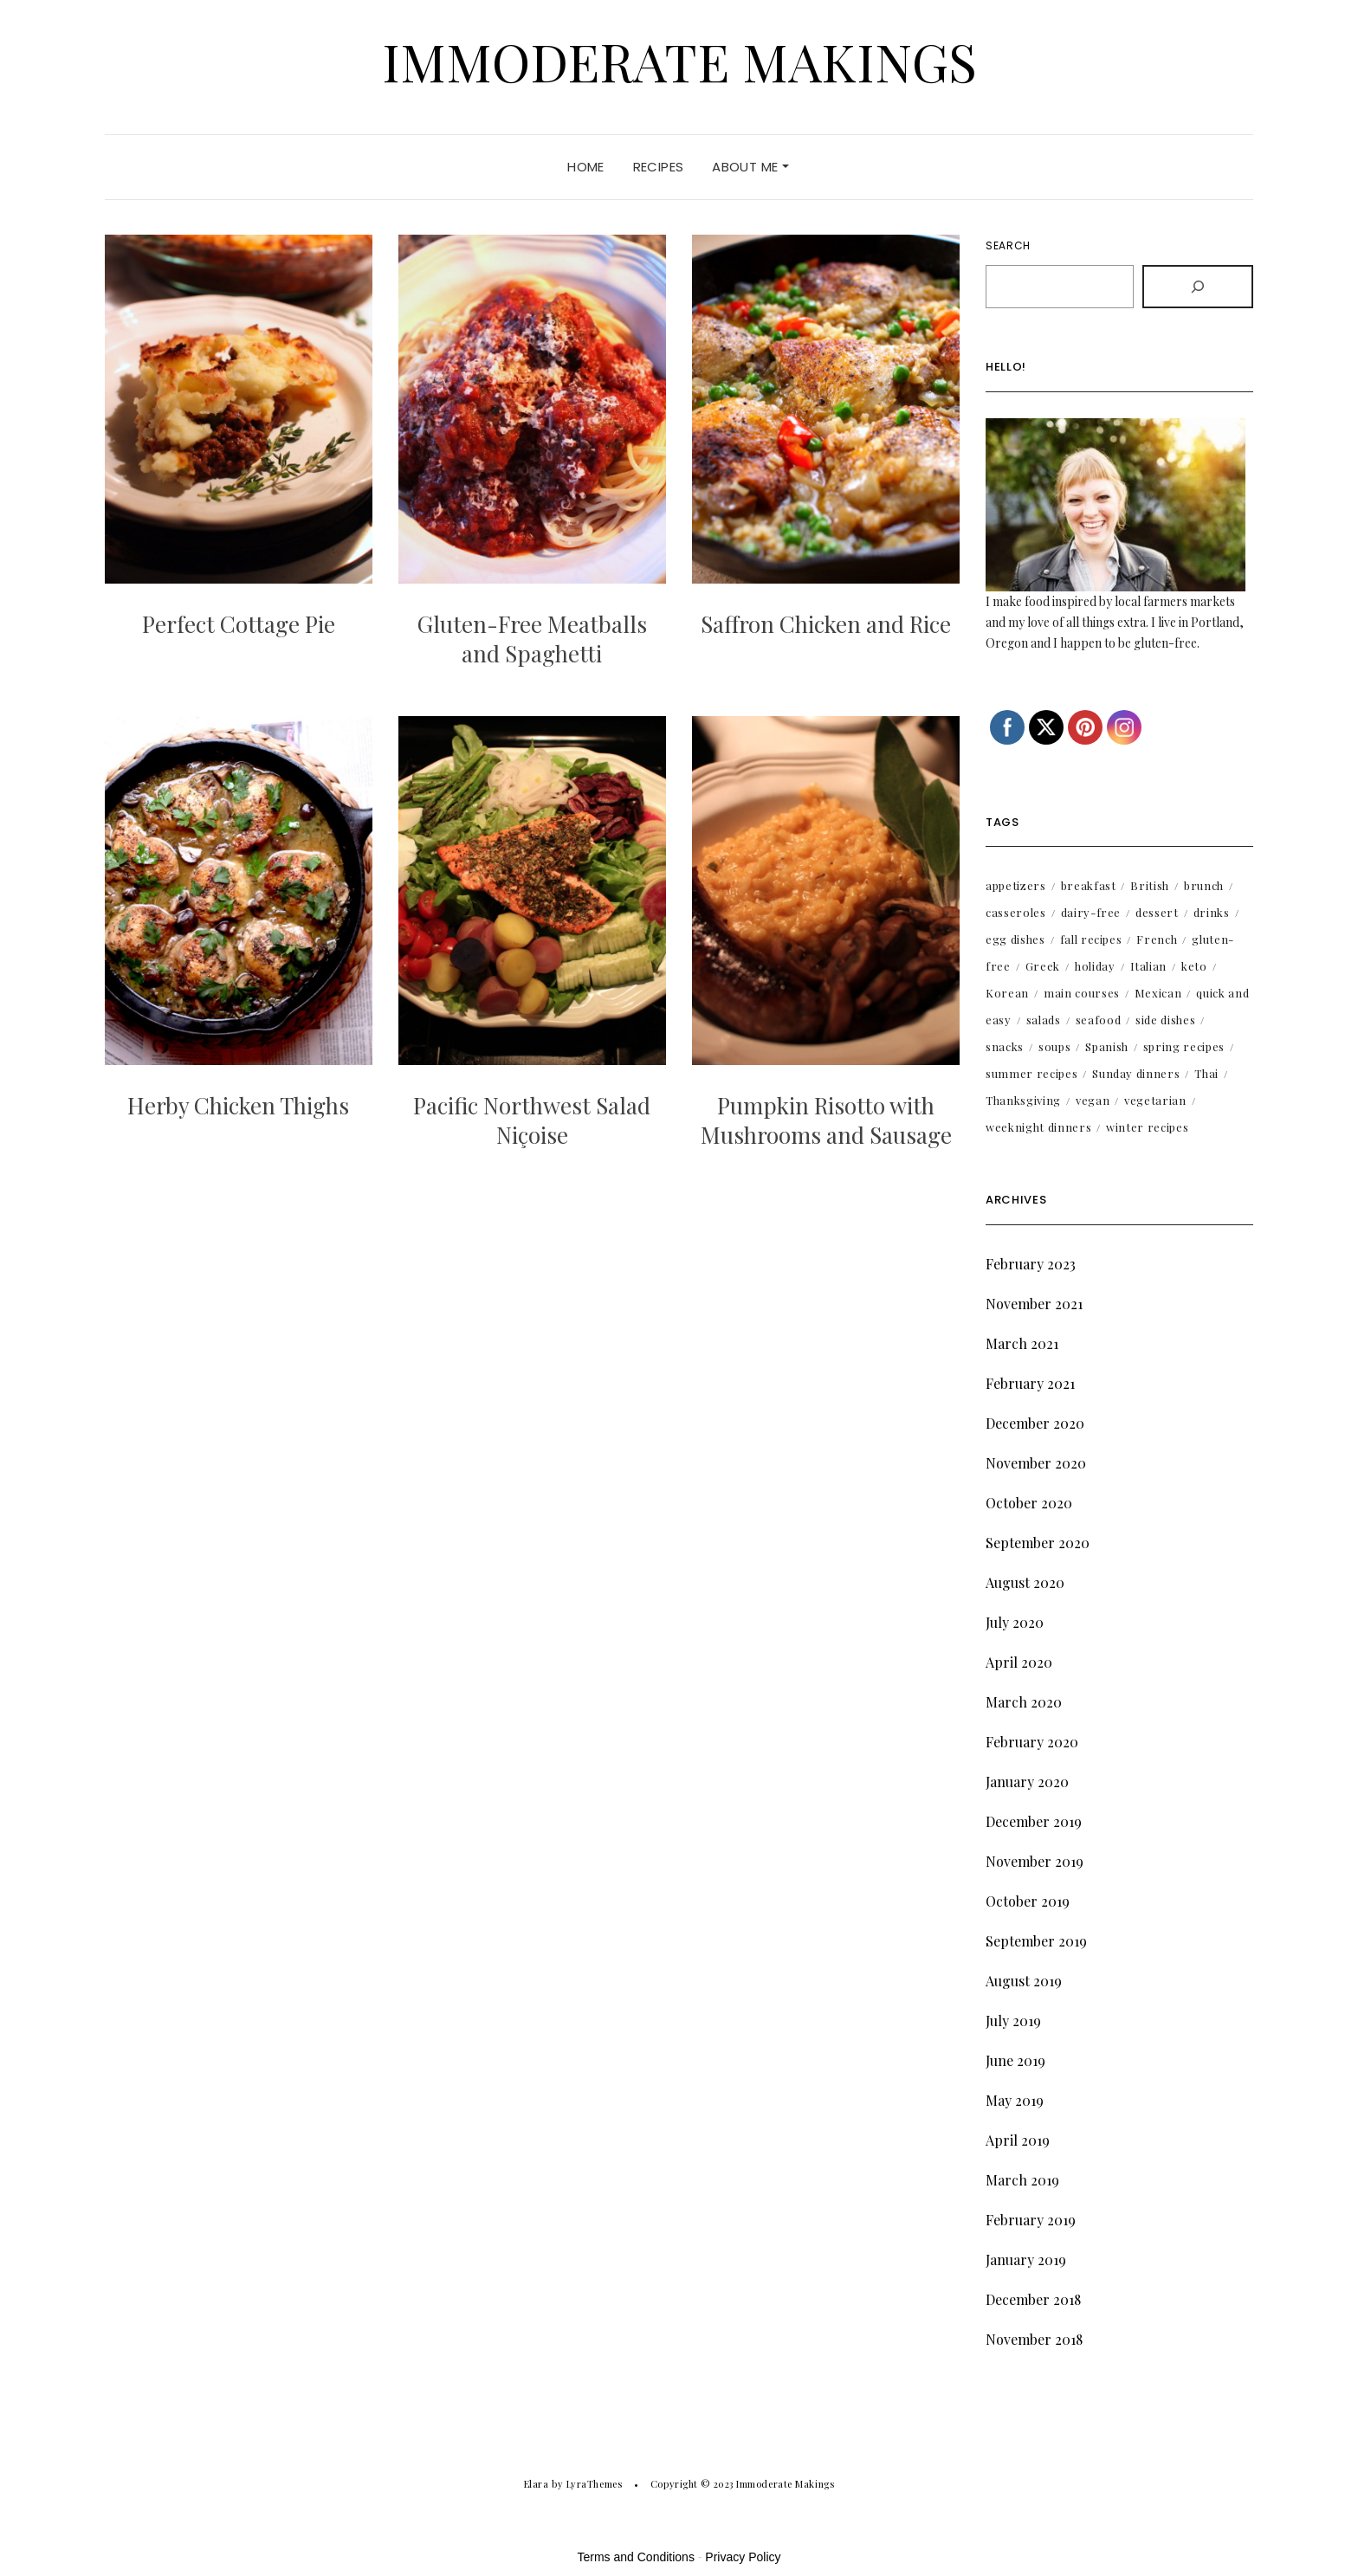 The image size is (1358, 2576). I want to click on September 2019, so click(1036, 1941).